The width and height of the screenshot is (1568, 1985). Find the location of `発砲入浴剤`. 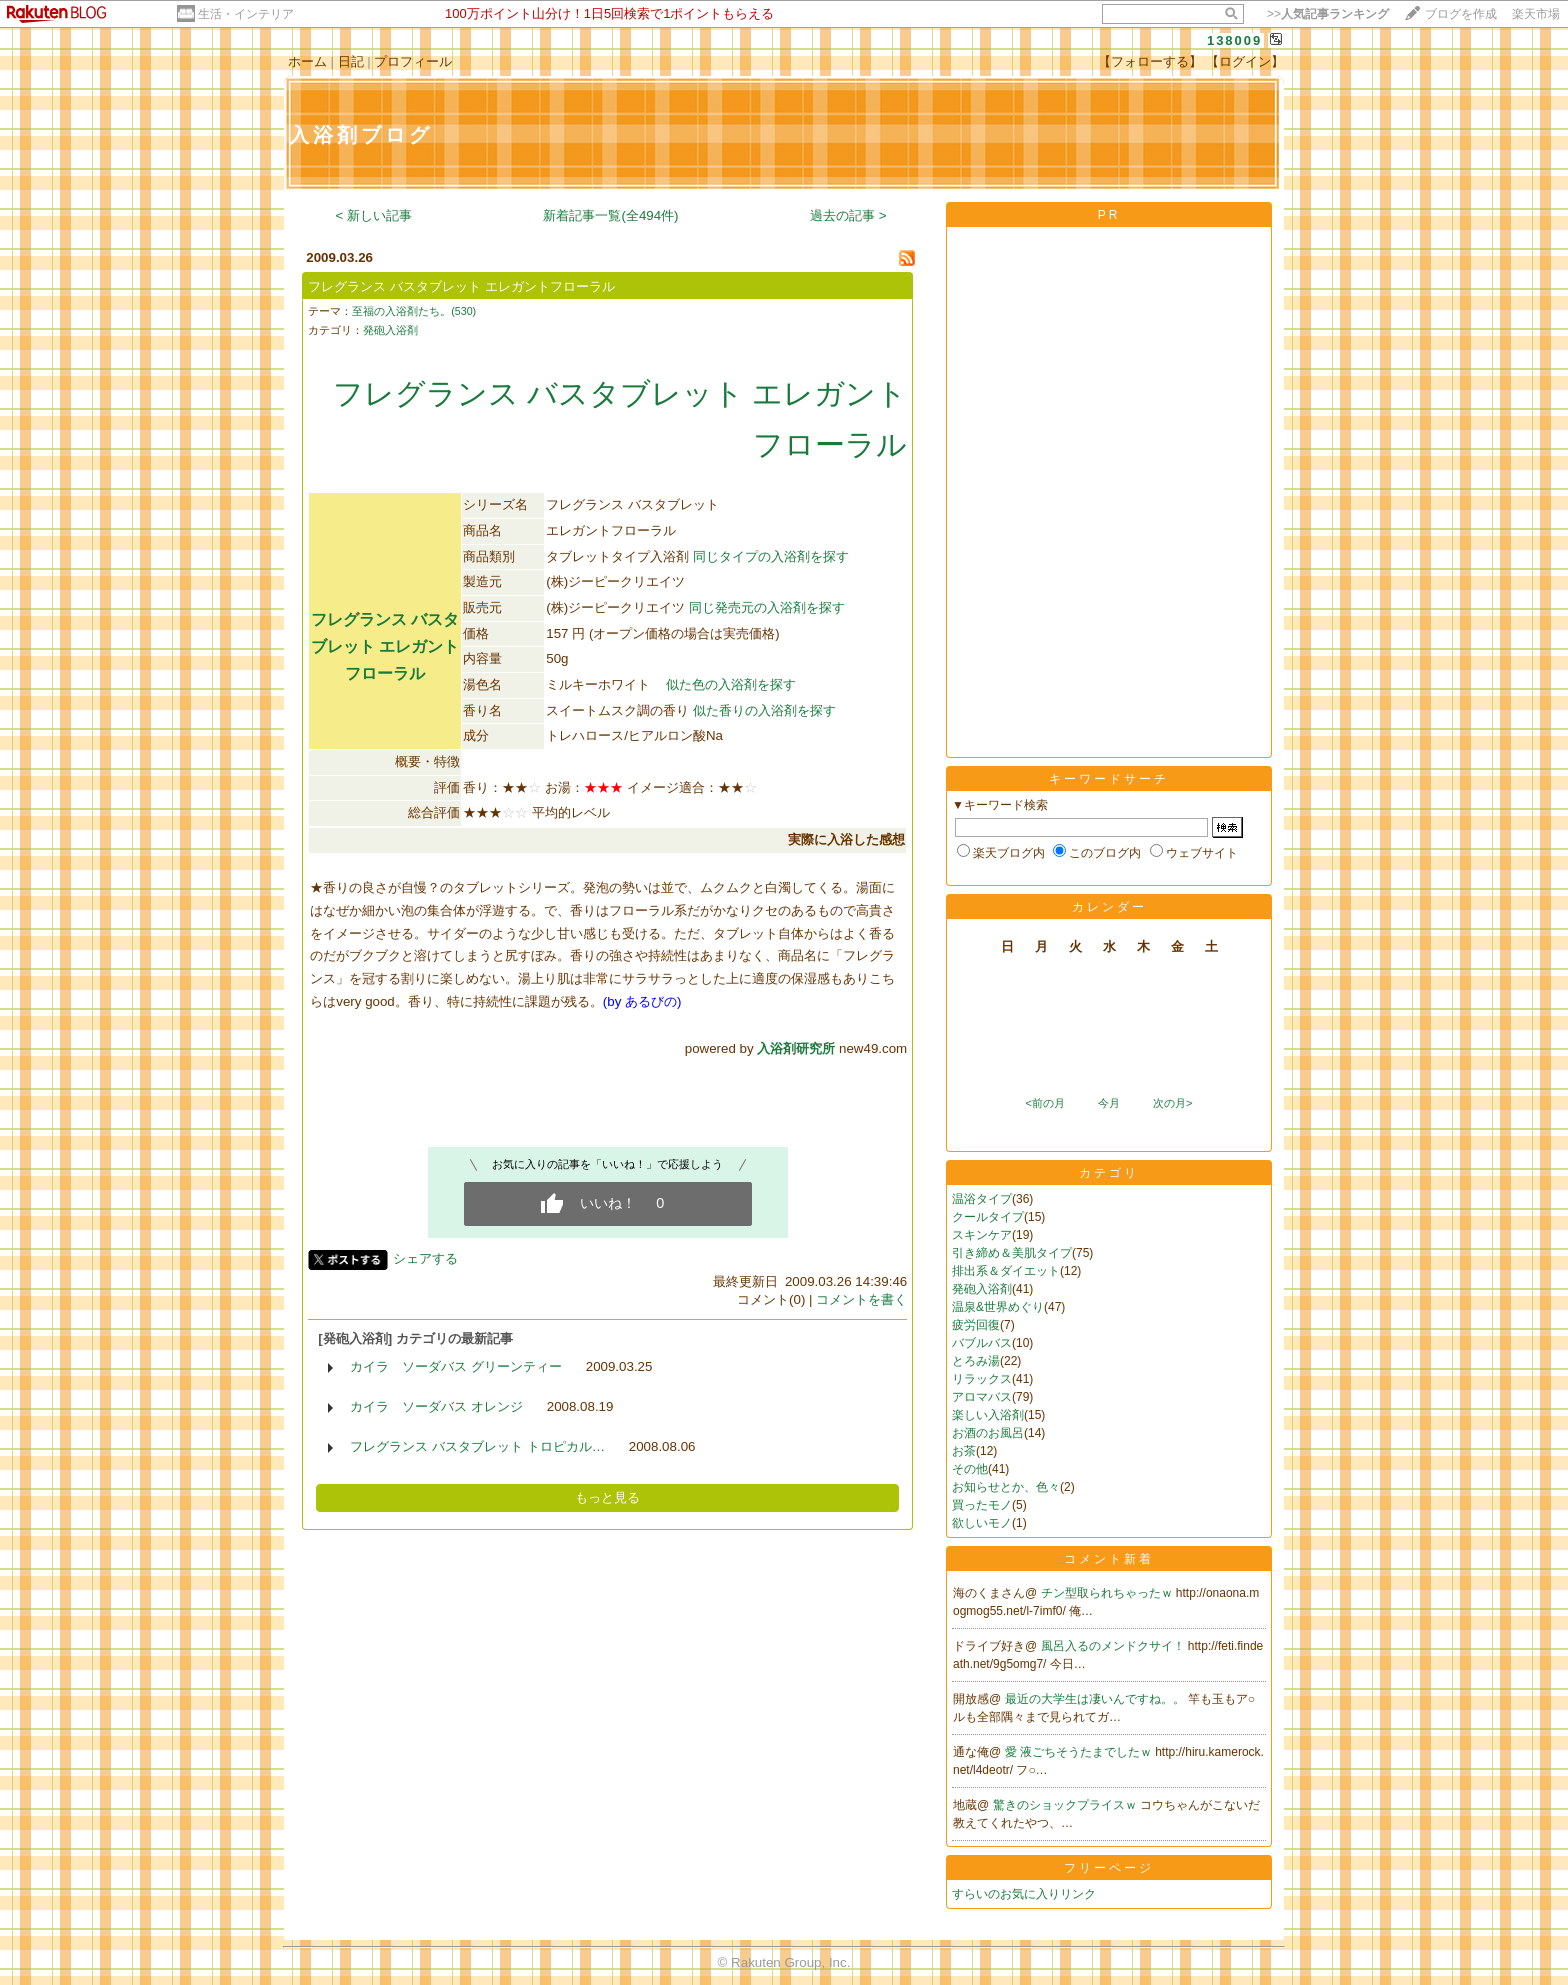

発砲入浴剤 is located at coordinates (390, 330).